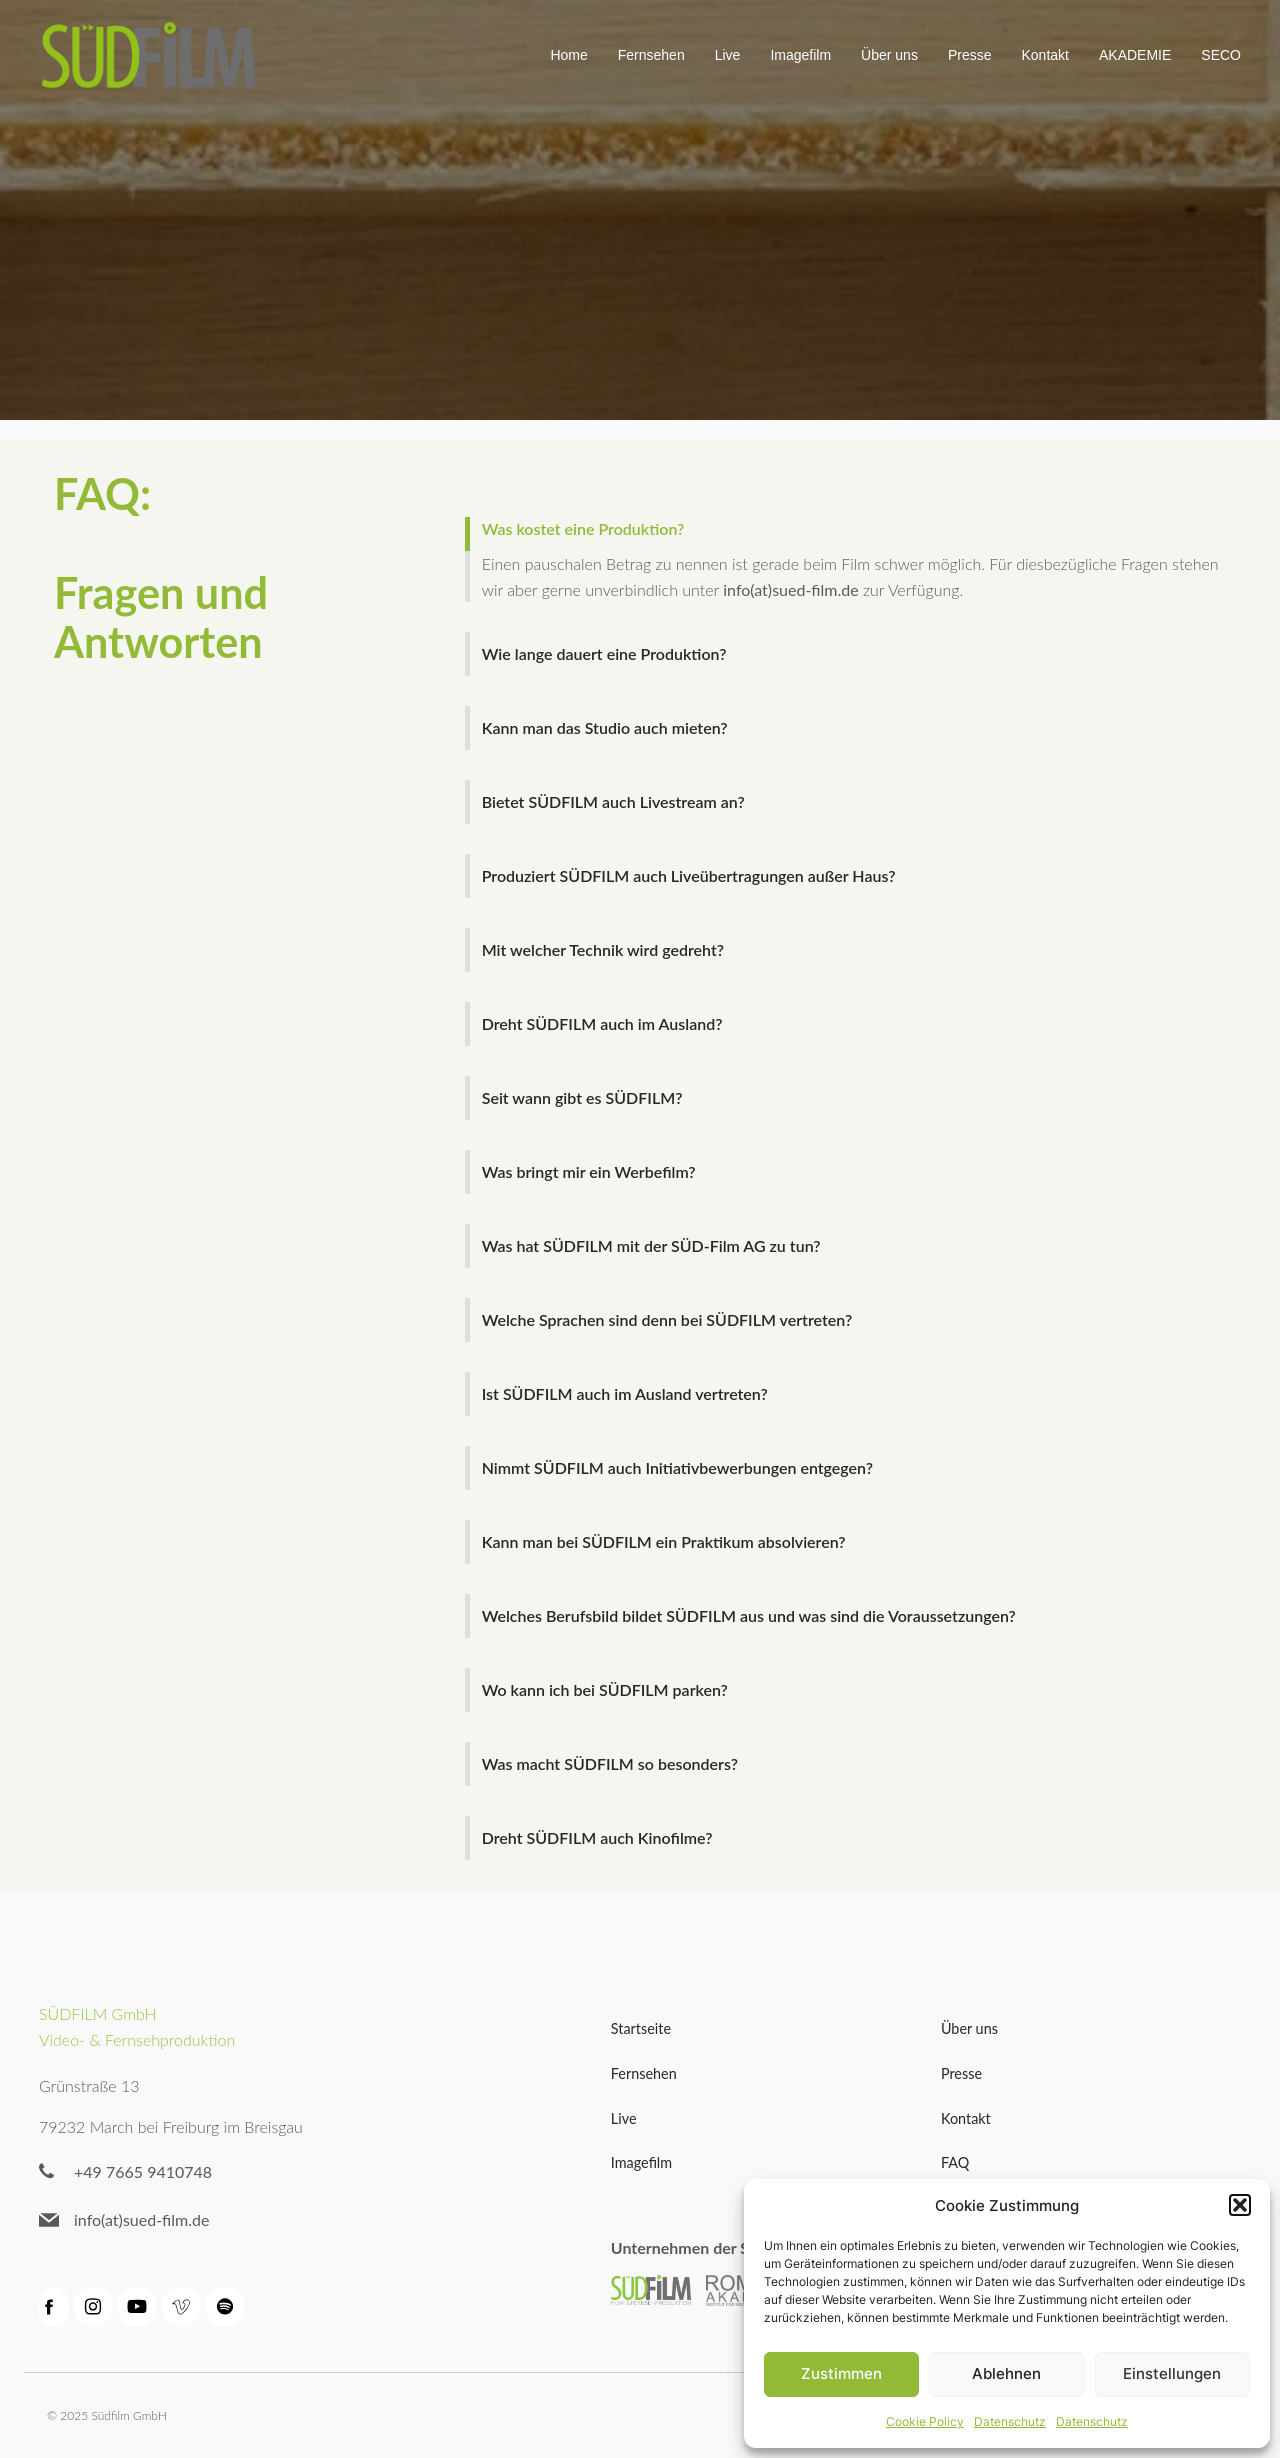  What do you see at coordinates (568, 55) in the screenshot?
I see `Home` at bounding box center [568, 55].